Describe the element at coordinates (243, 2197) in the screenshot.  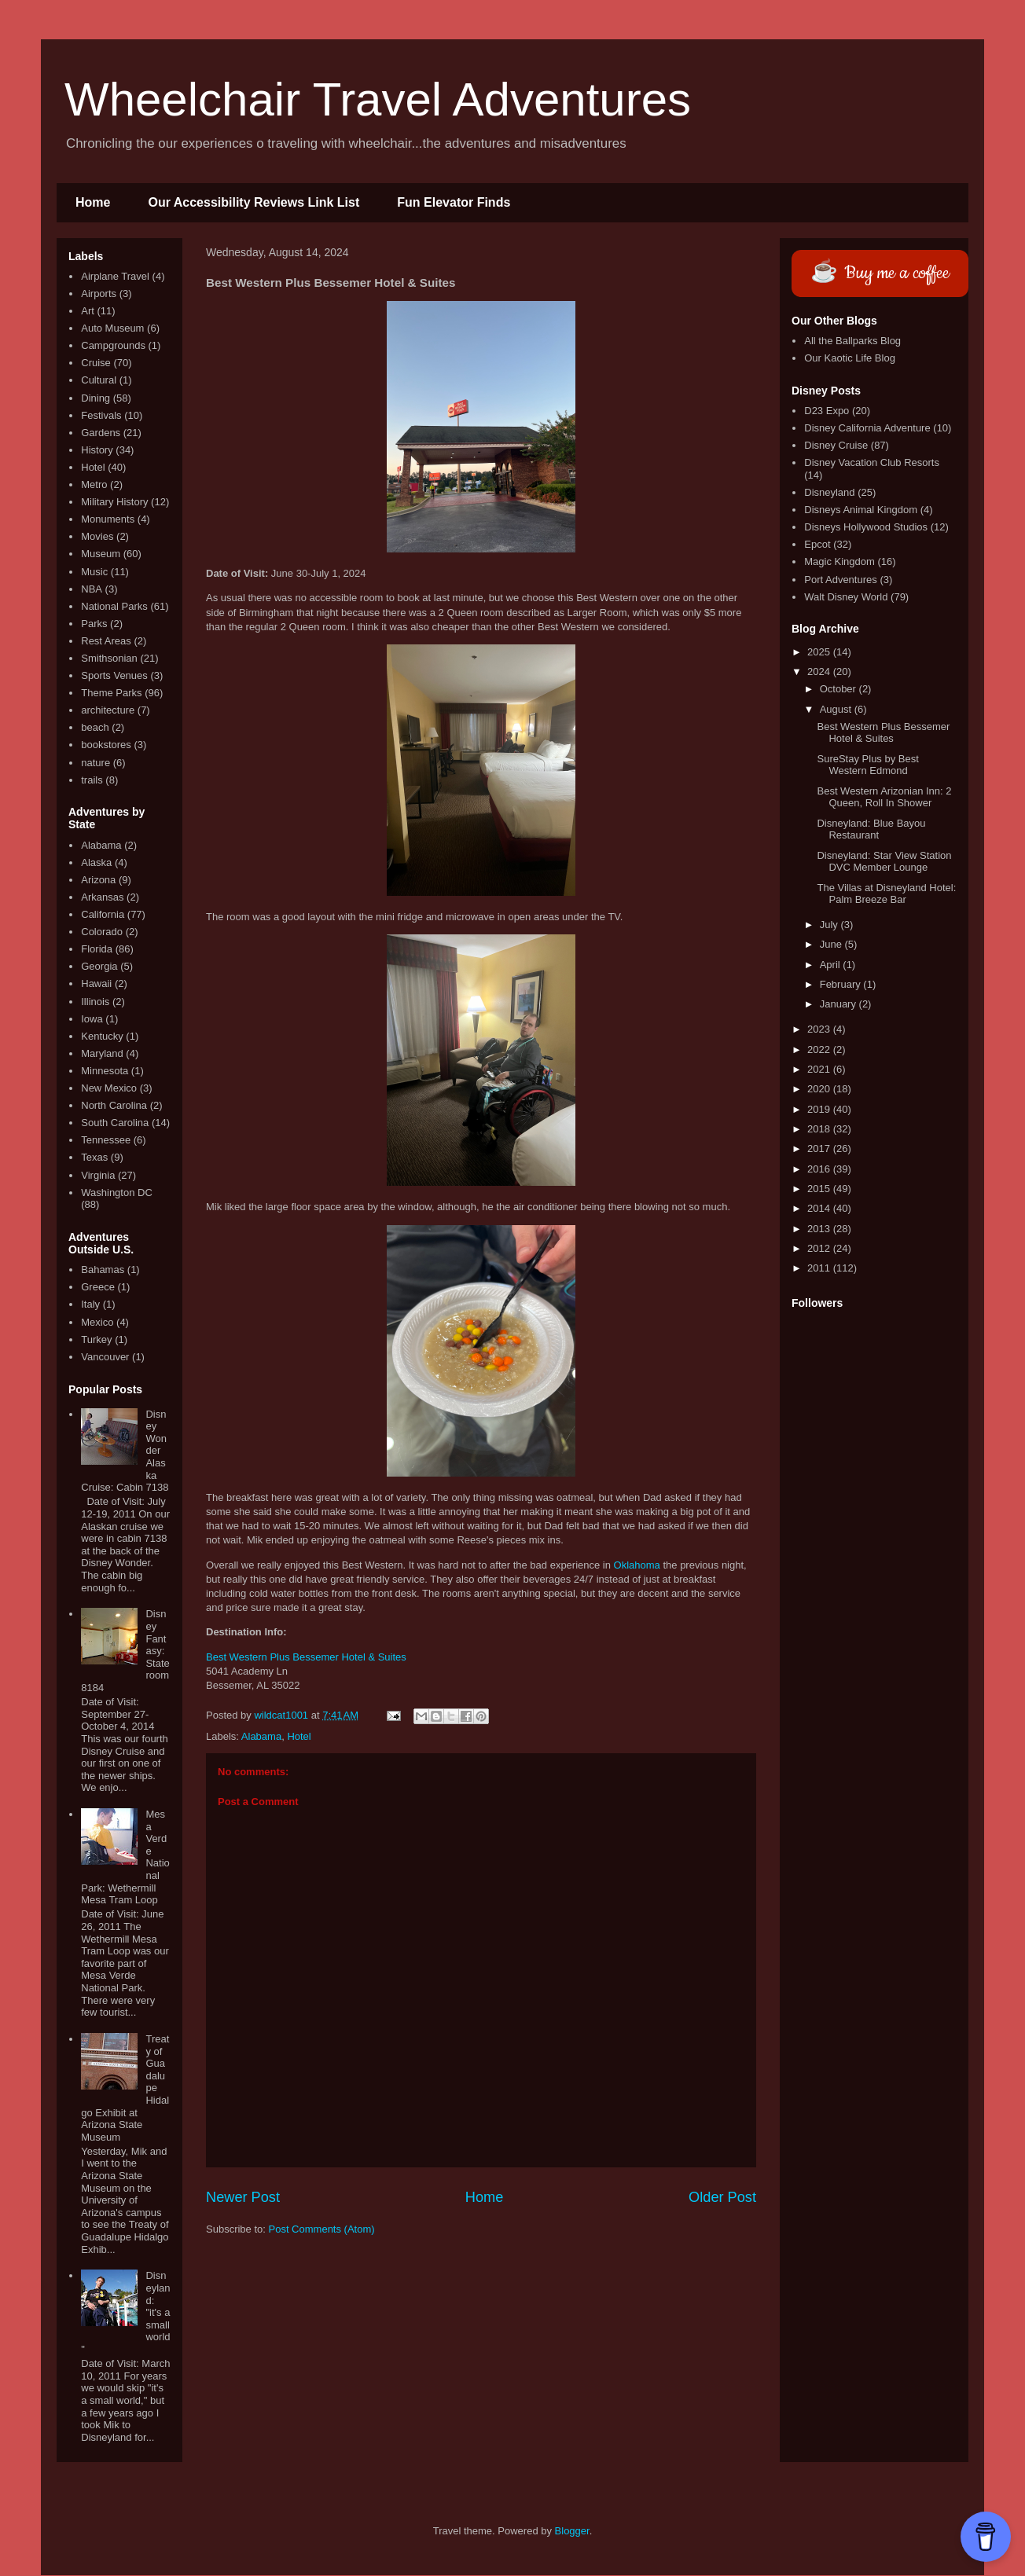
I see `Newer Post` at that location.